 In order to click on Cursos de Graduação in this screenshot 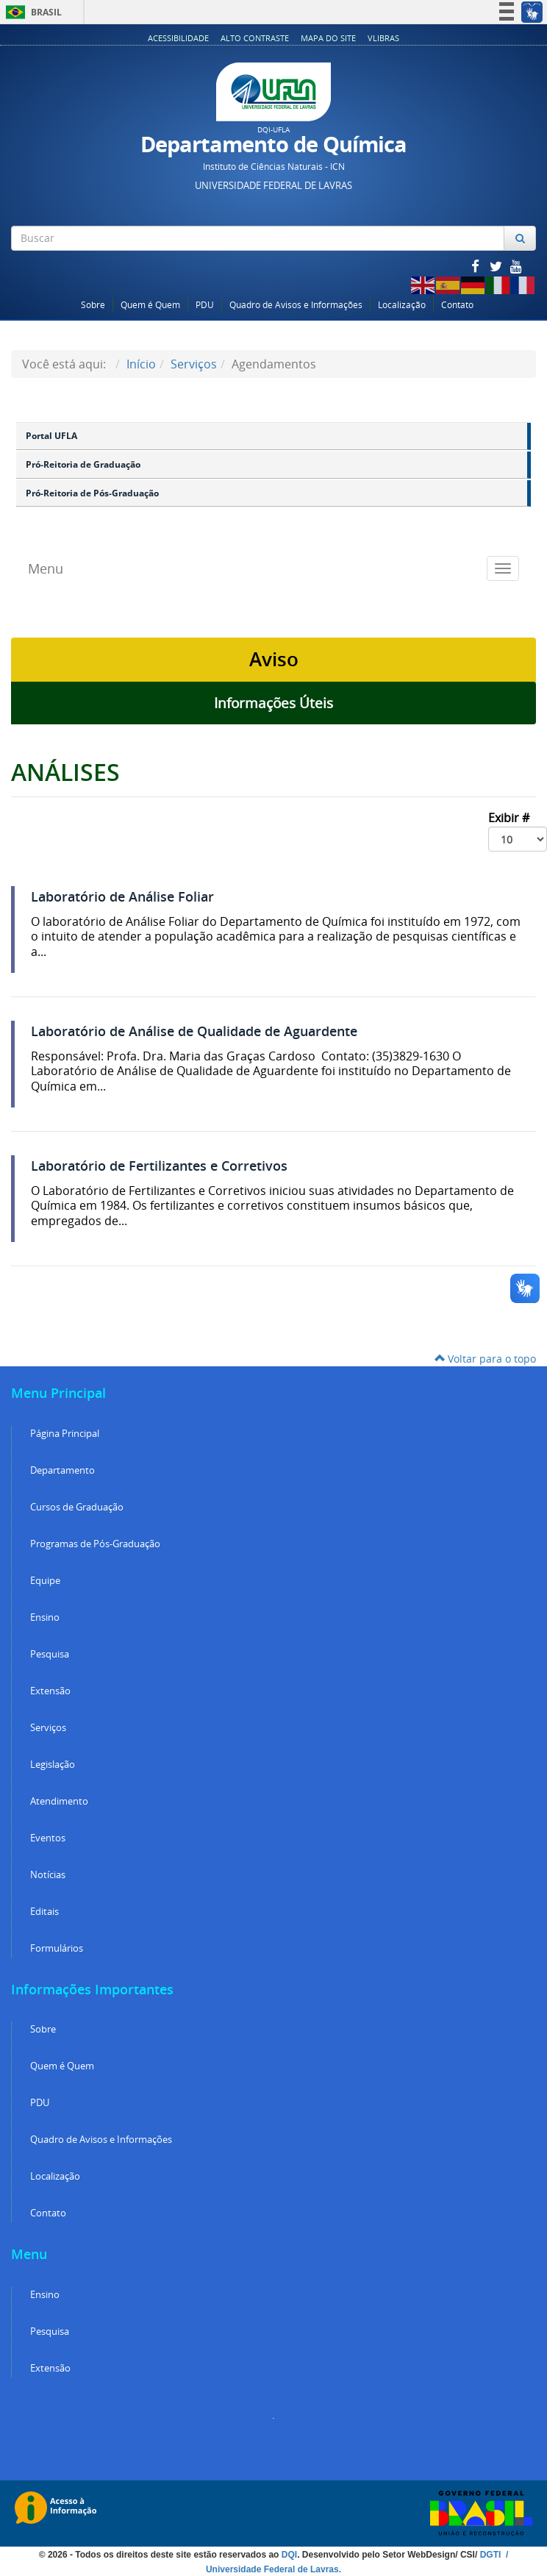, I will do `click(77, 1507)`.